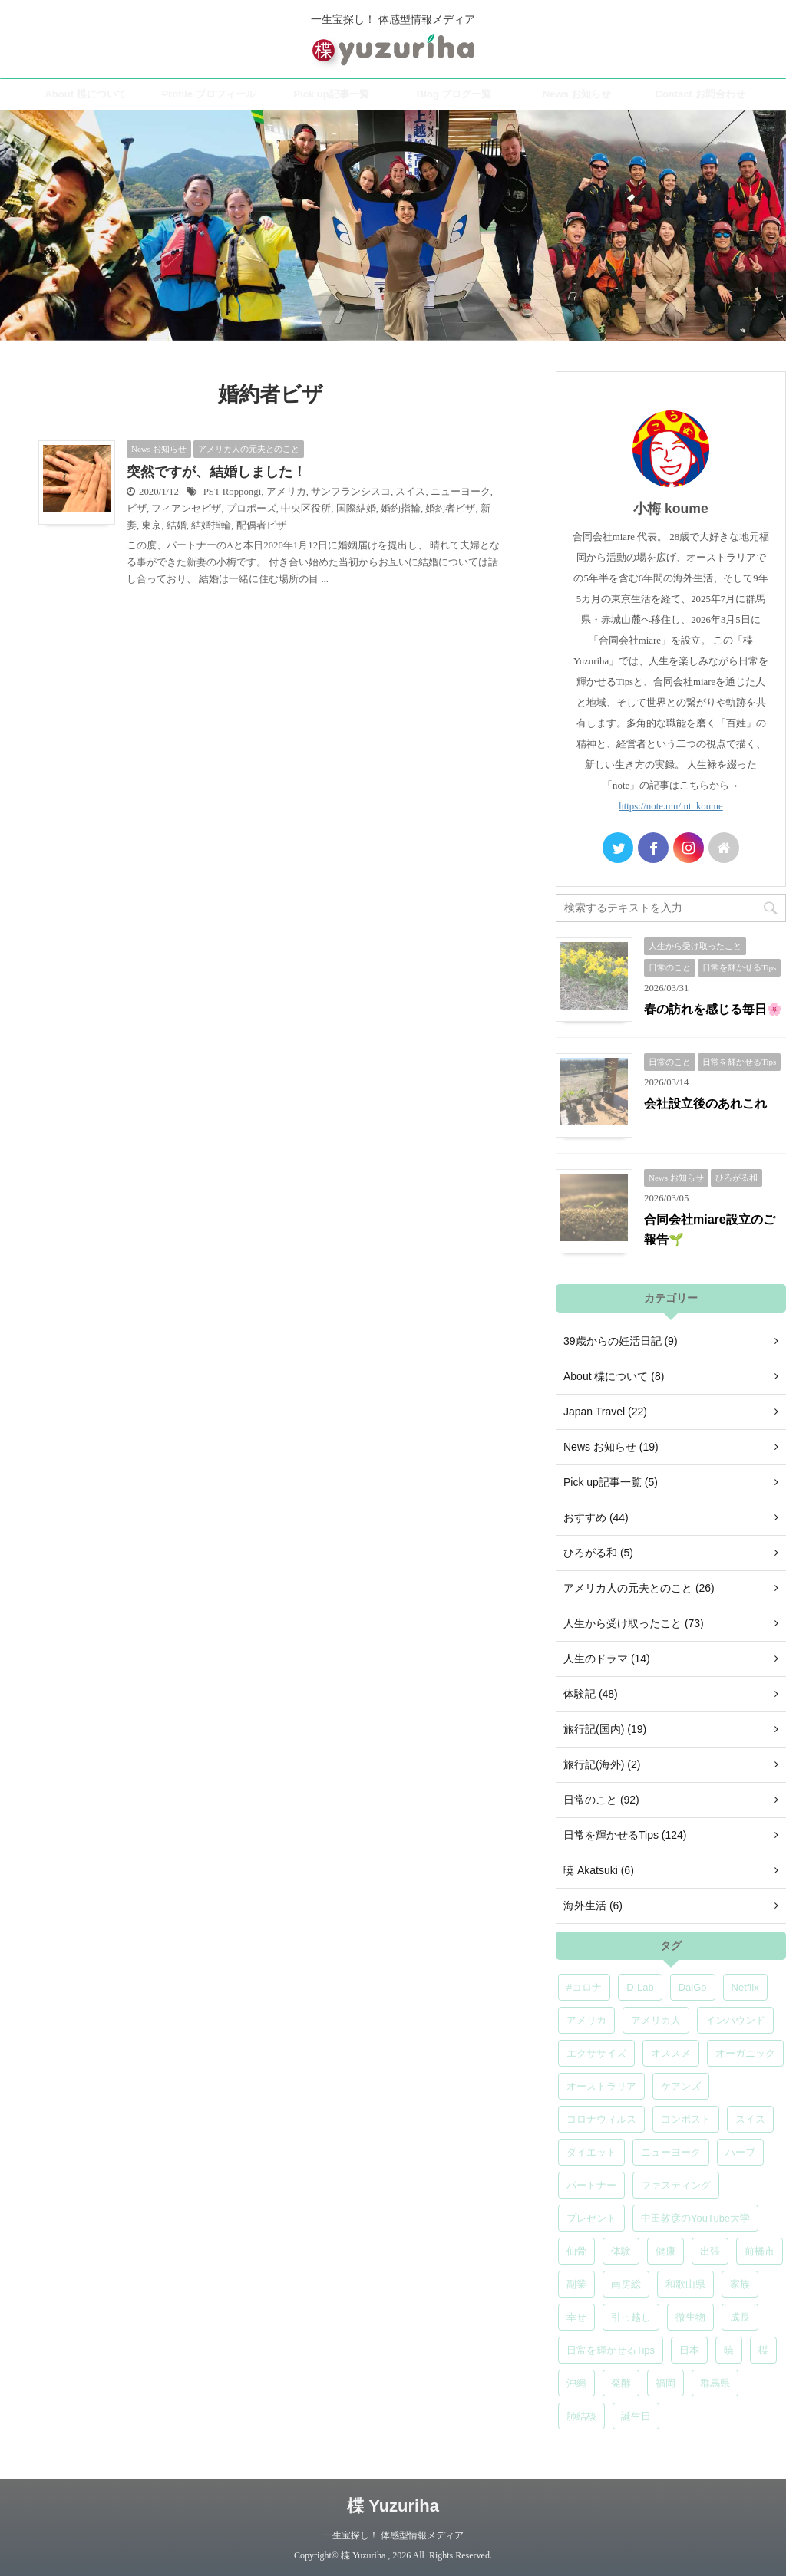  What do you see at coordinates (410, 491) in the screenshot?
I see `スイス` at bounding box center [410, 491].